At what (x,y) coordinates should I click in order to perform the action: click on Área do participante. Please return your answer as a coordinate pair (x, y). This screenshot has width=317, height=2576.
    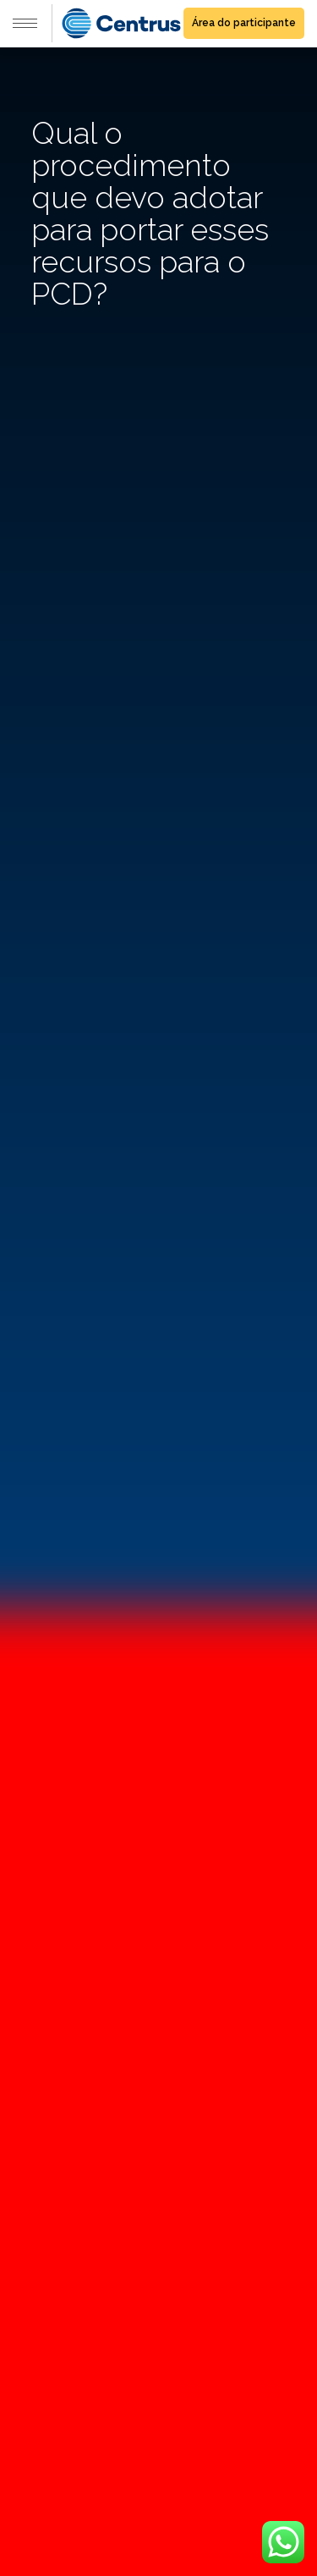
    Looking at the image, I should click on (244, 23).